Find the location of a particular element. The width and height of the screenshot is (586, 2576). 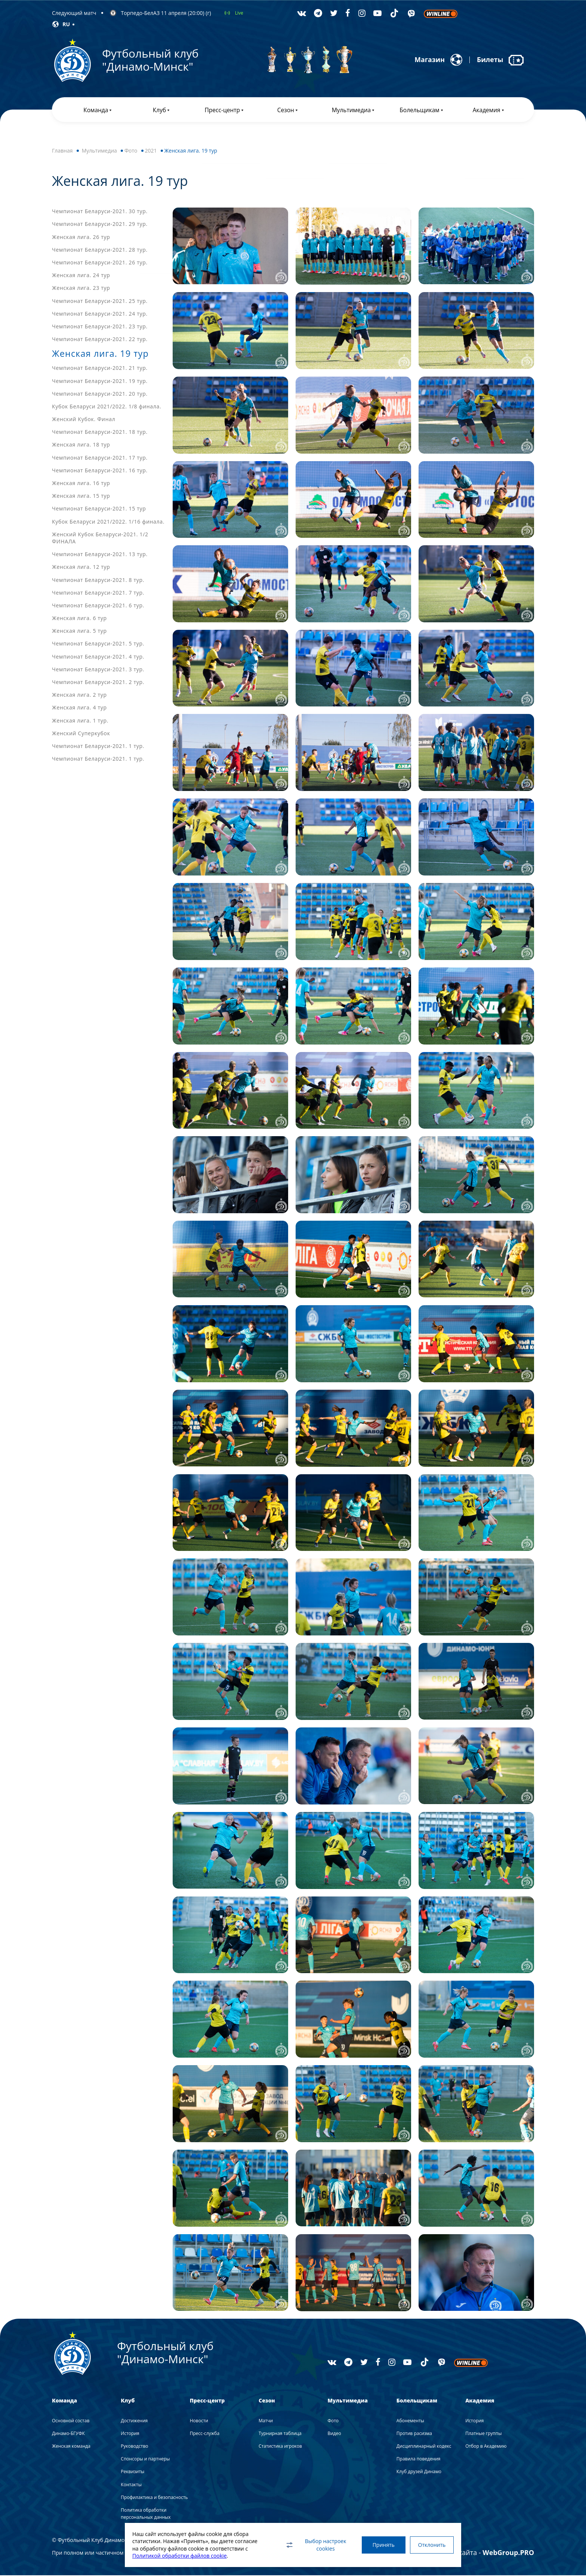

Кубок Беларуси 2021/2022. 1/16 финала. is located at coordinates (108, 522).